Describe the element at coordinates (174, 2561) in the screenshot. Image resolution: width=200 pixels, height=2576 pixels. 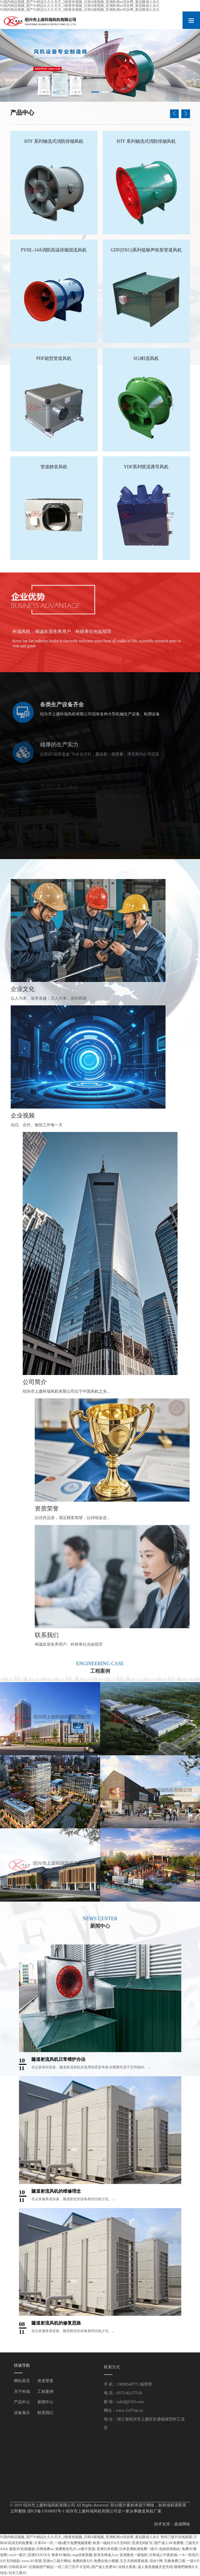
I see `无毒免费三级` at that location.